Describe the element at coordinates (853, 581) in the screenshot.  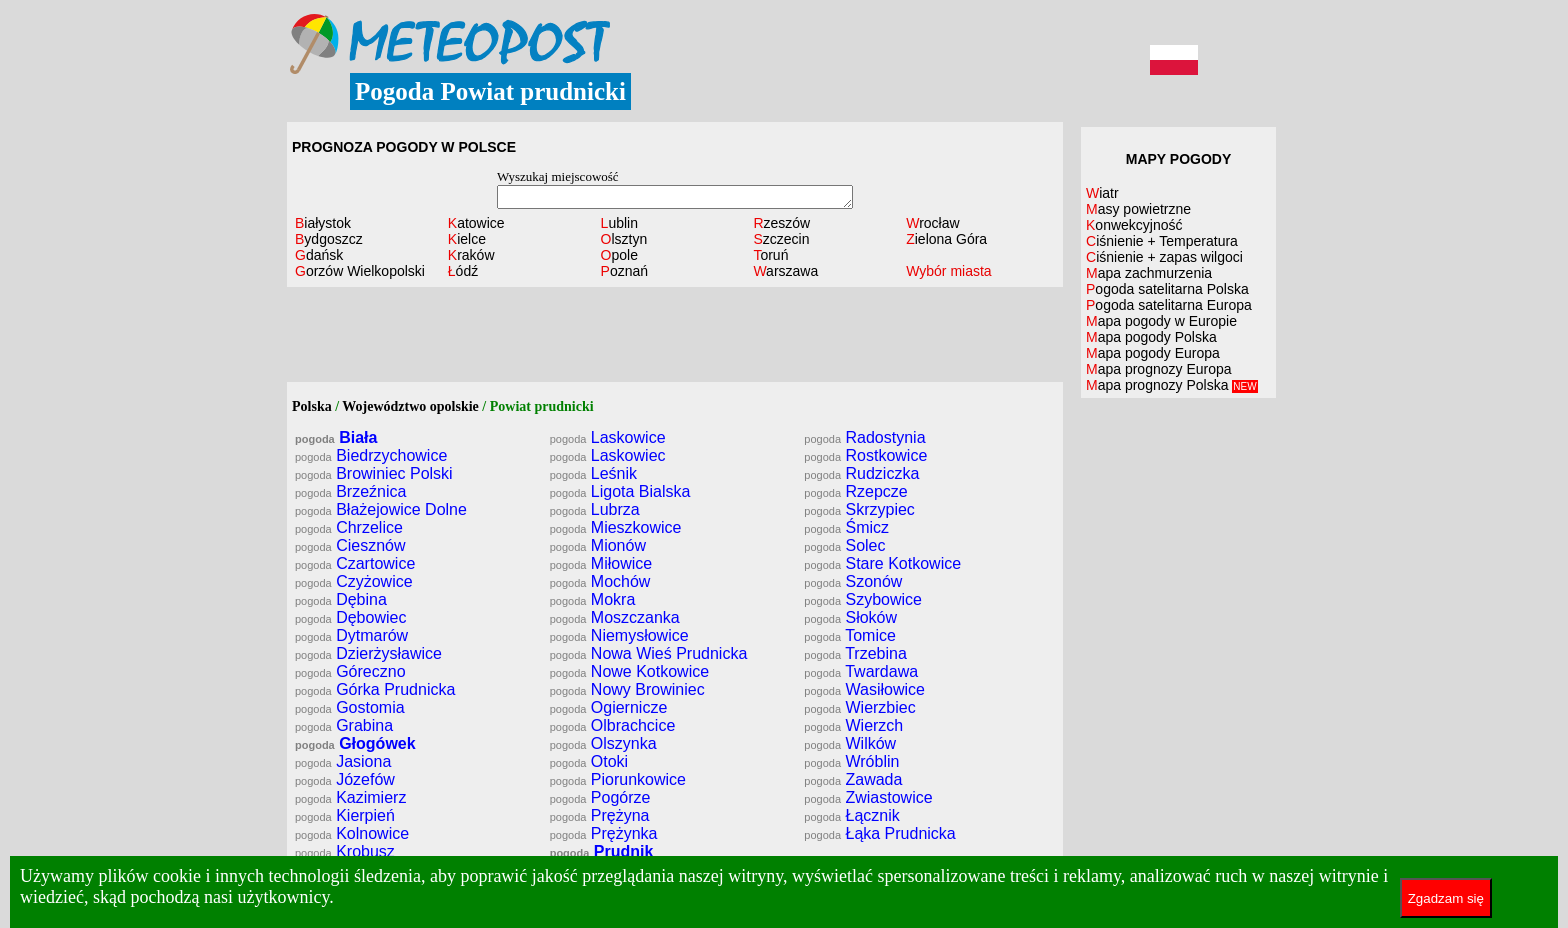
I see `Szonów` at that location.